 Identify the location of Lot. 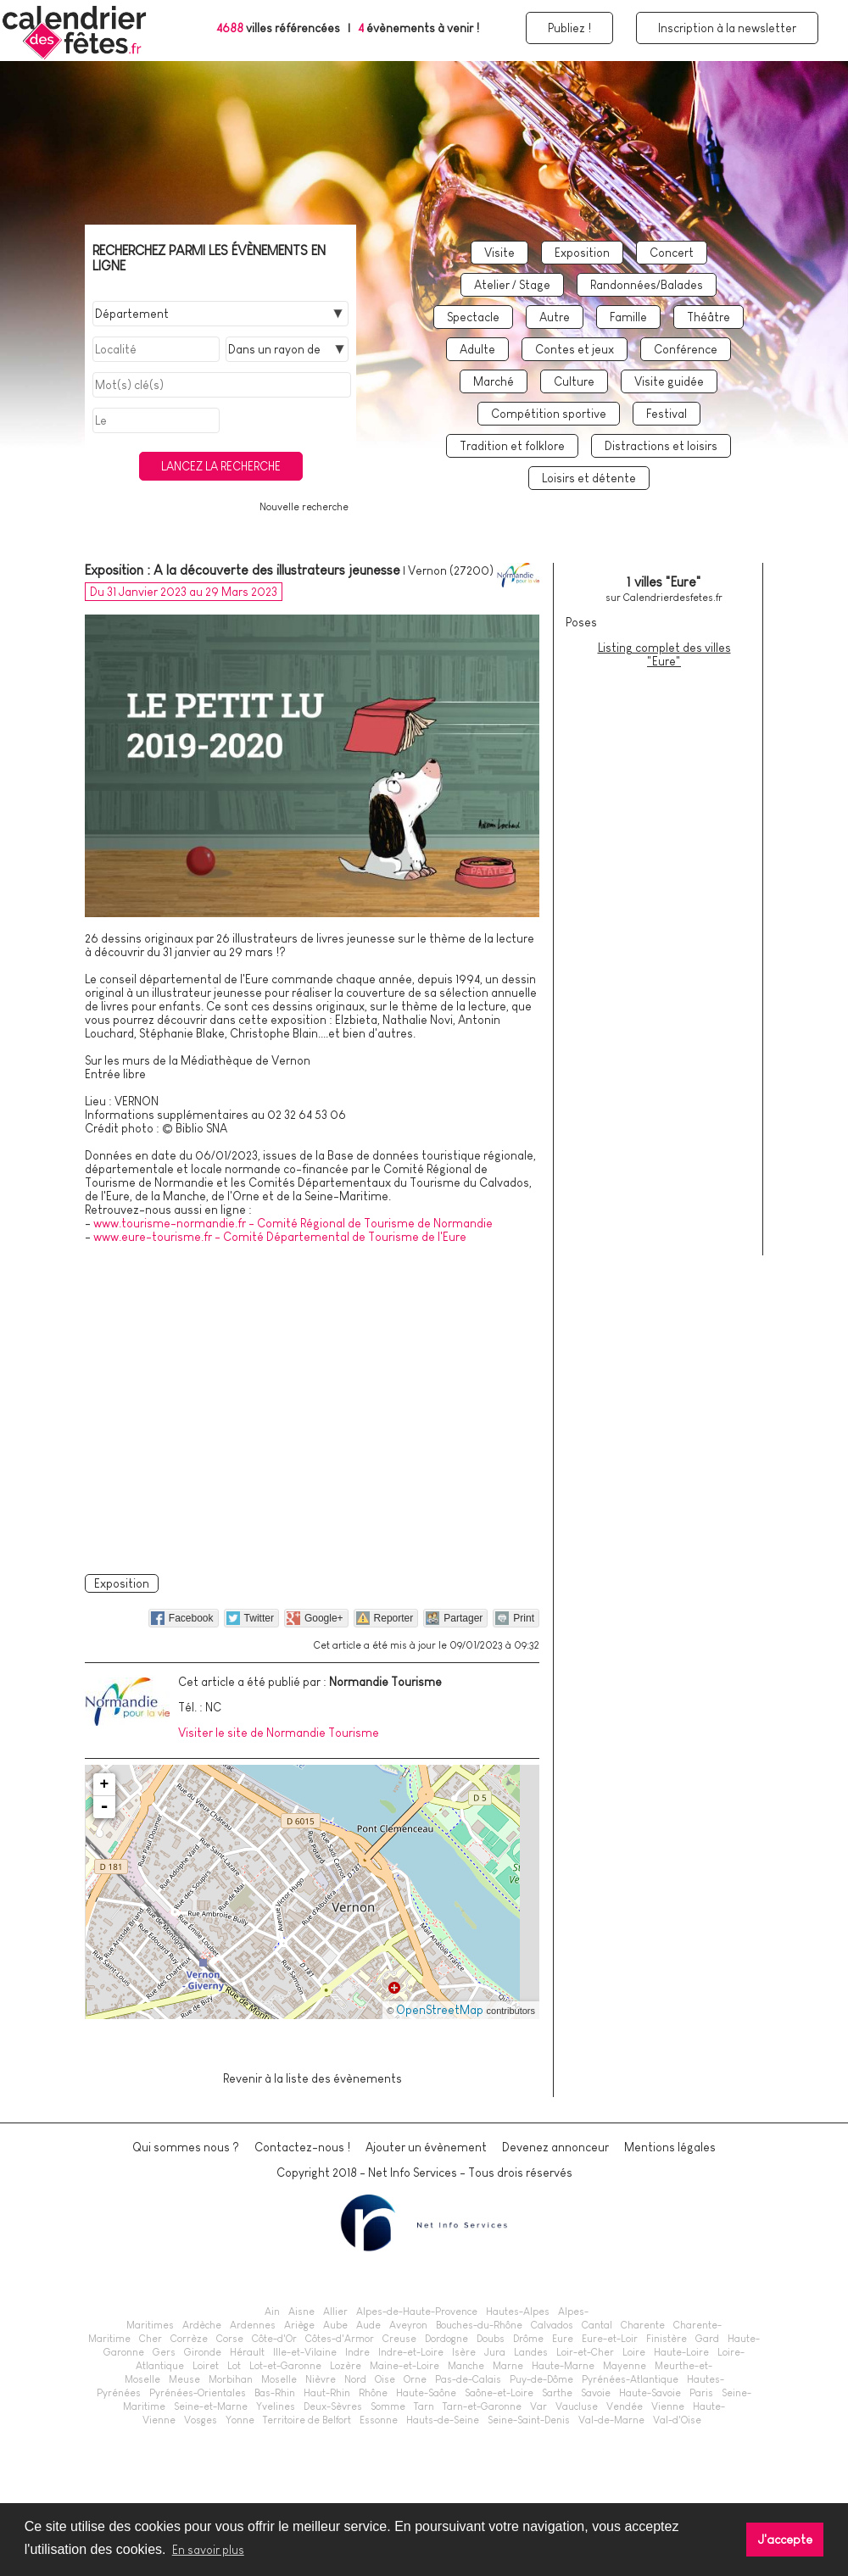
(234, 2366).